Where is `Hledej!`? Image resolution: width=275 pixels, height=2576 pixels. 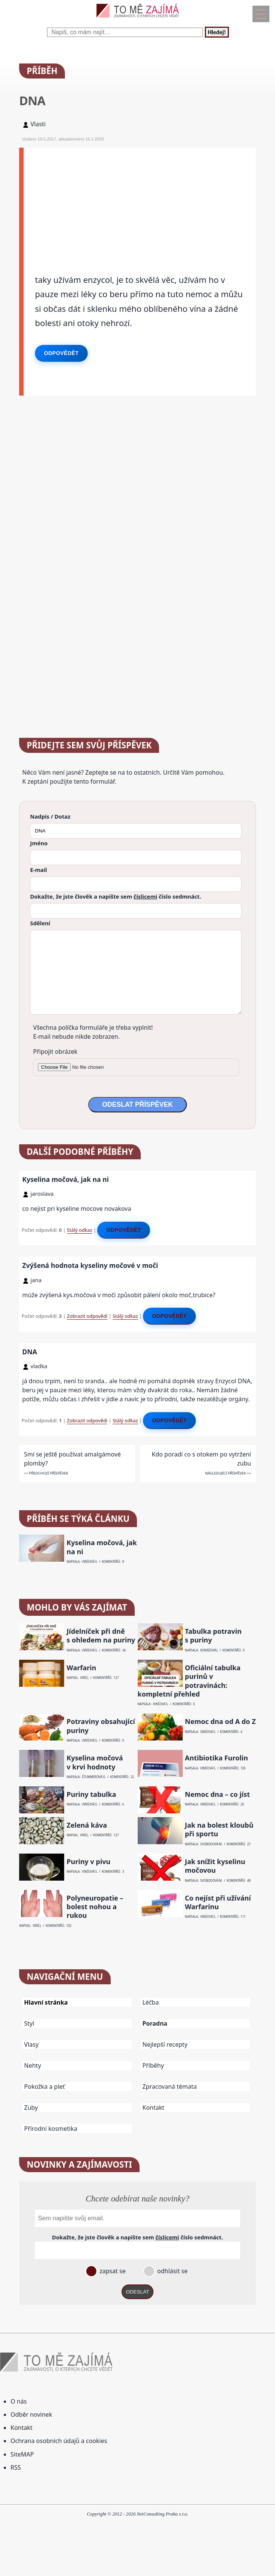 Hledej! is located at coordinates (217, 32).